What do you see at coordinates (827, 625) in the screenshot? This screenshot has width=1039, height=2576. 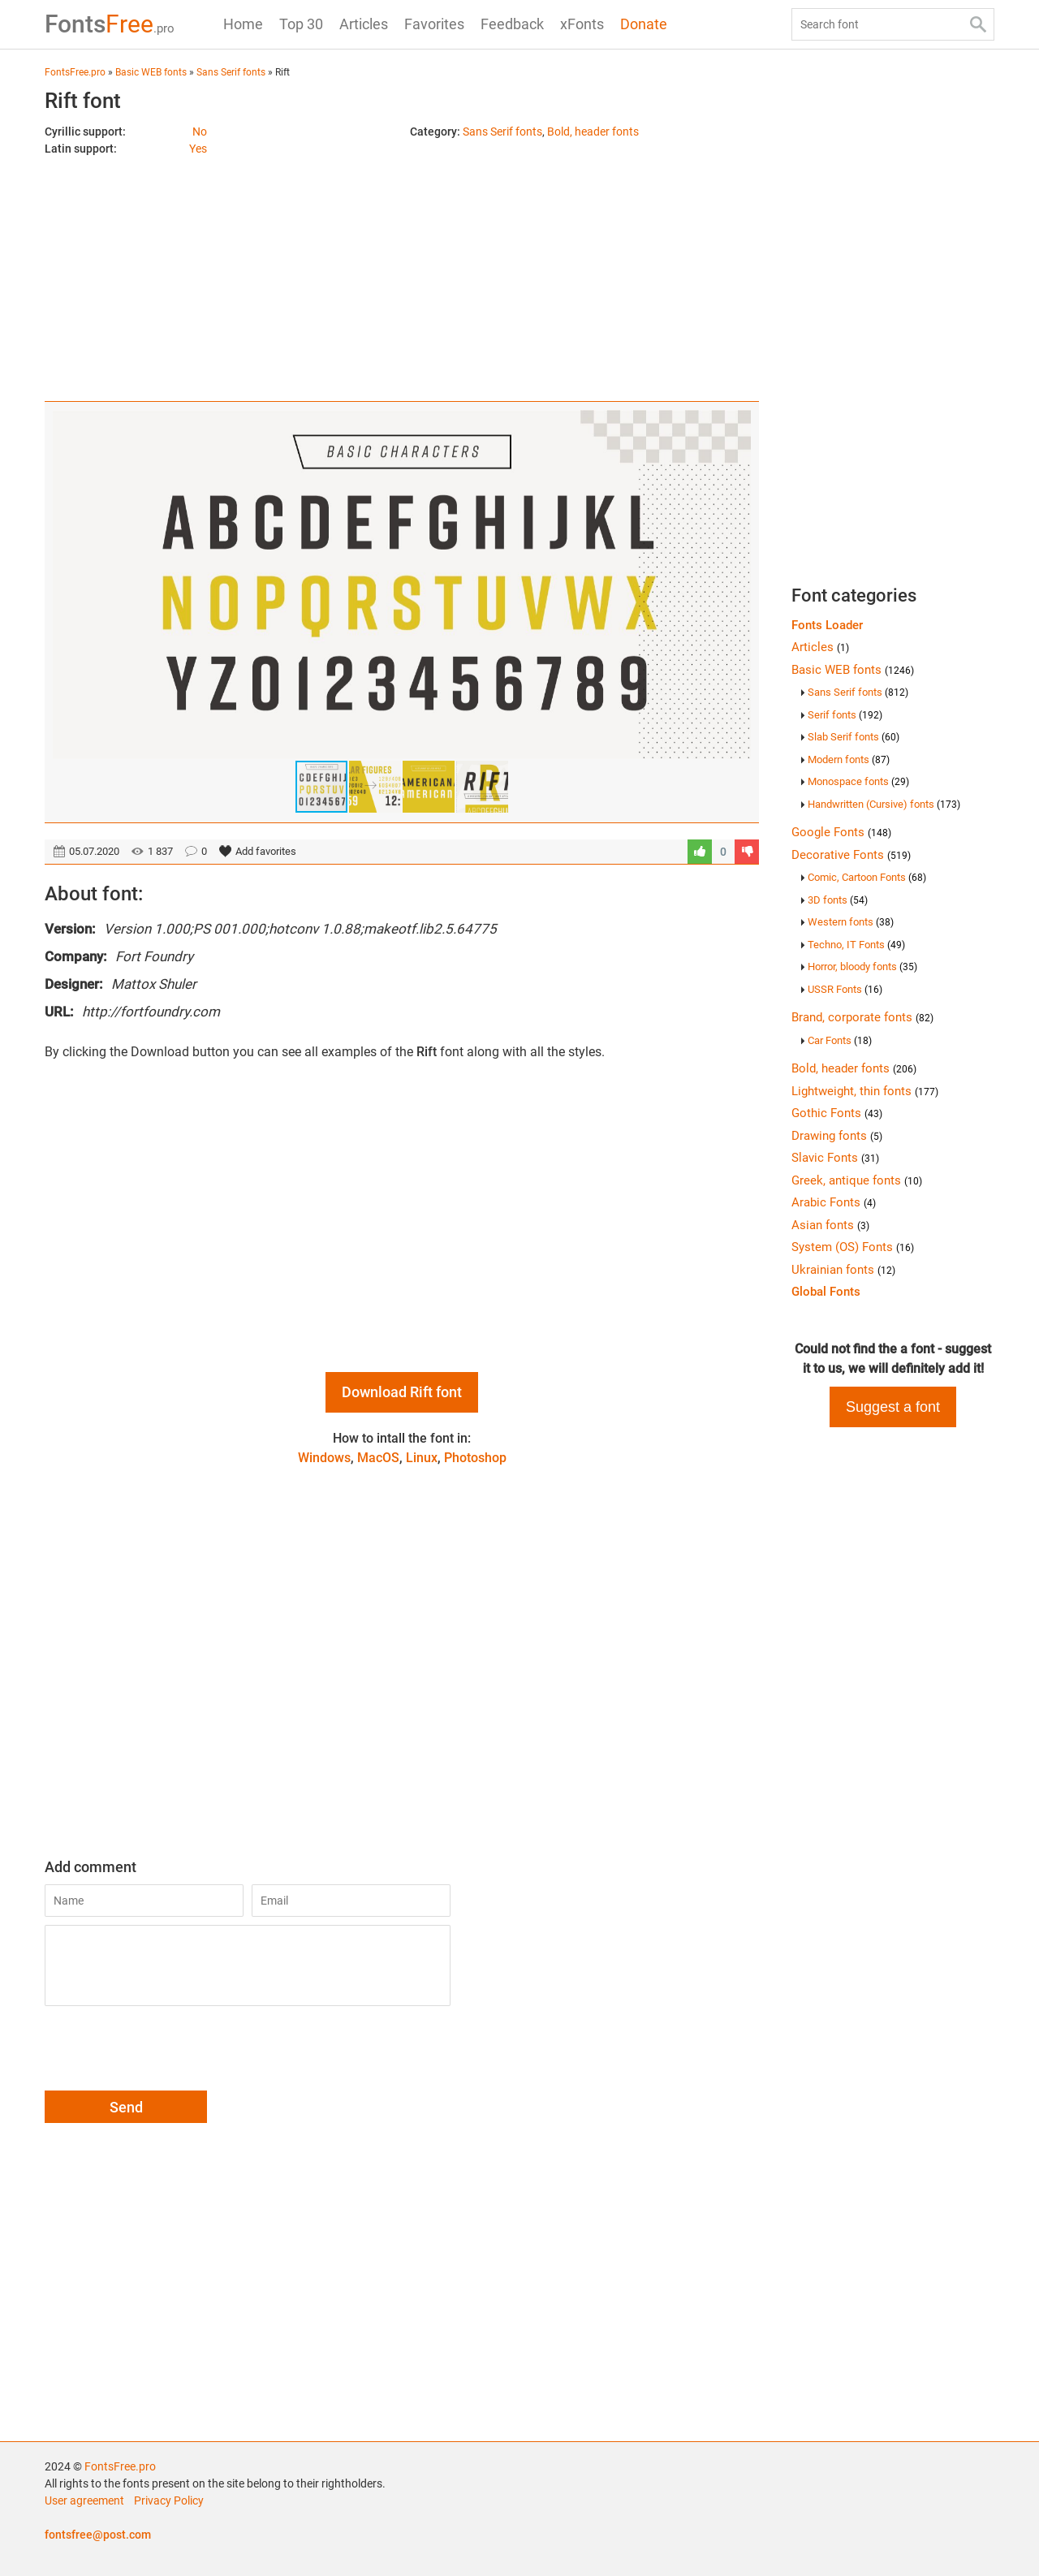 I see `Fonts Loader` at bounding box center [827, 625].